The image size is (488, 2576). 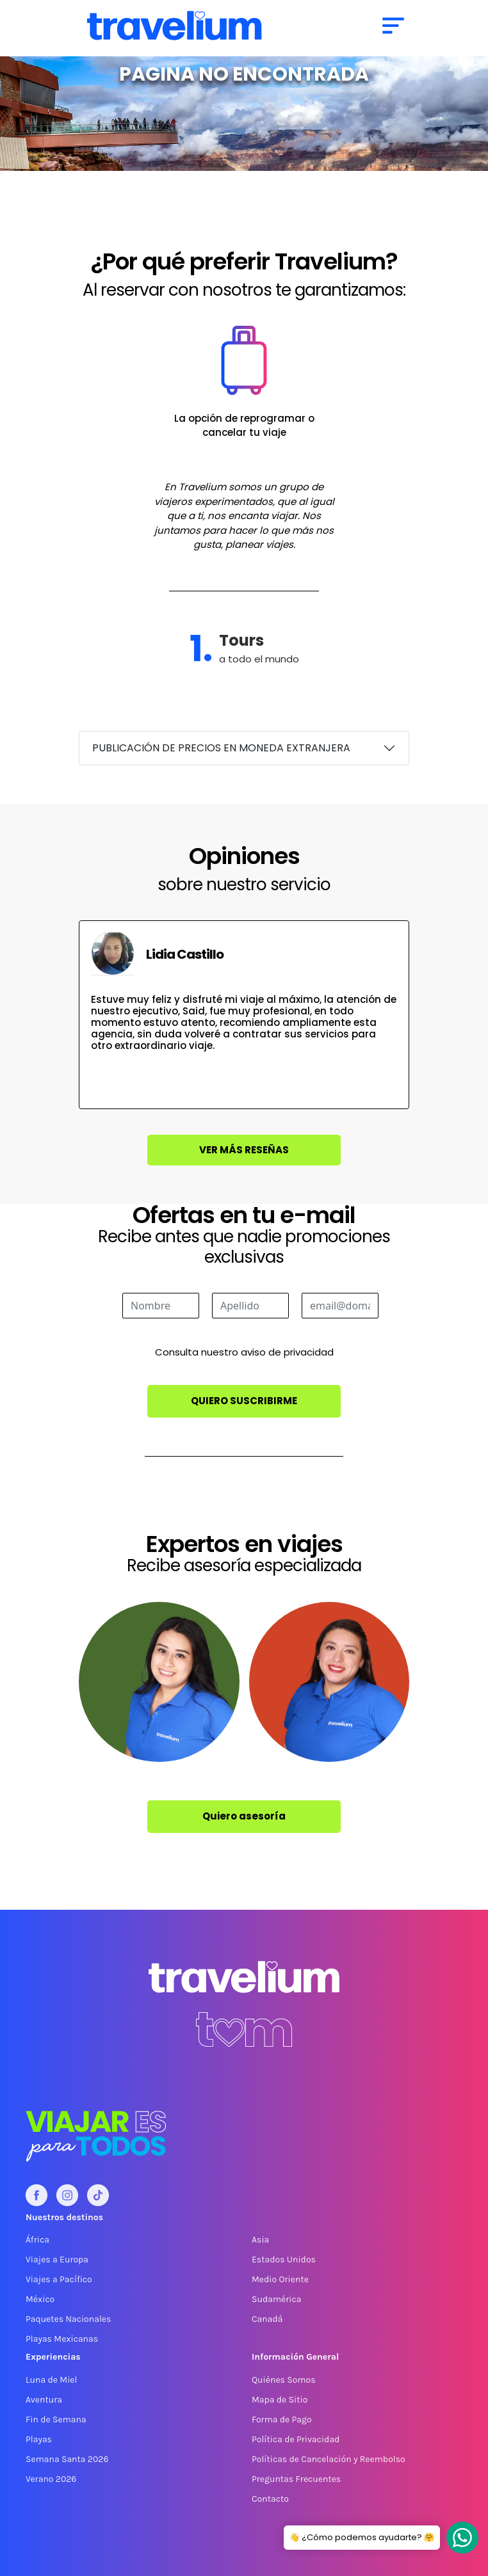 What do you see at coordinates (51, 2379) in the screenshot?
I see `Luna de Miel` at bounding box center [51, 2379].